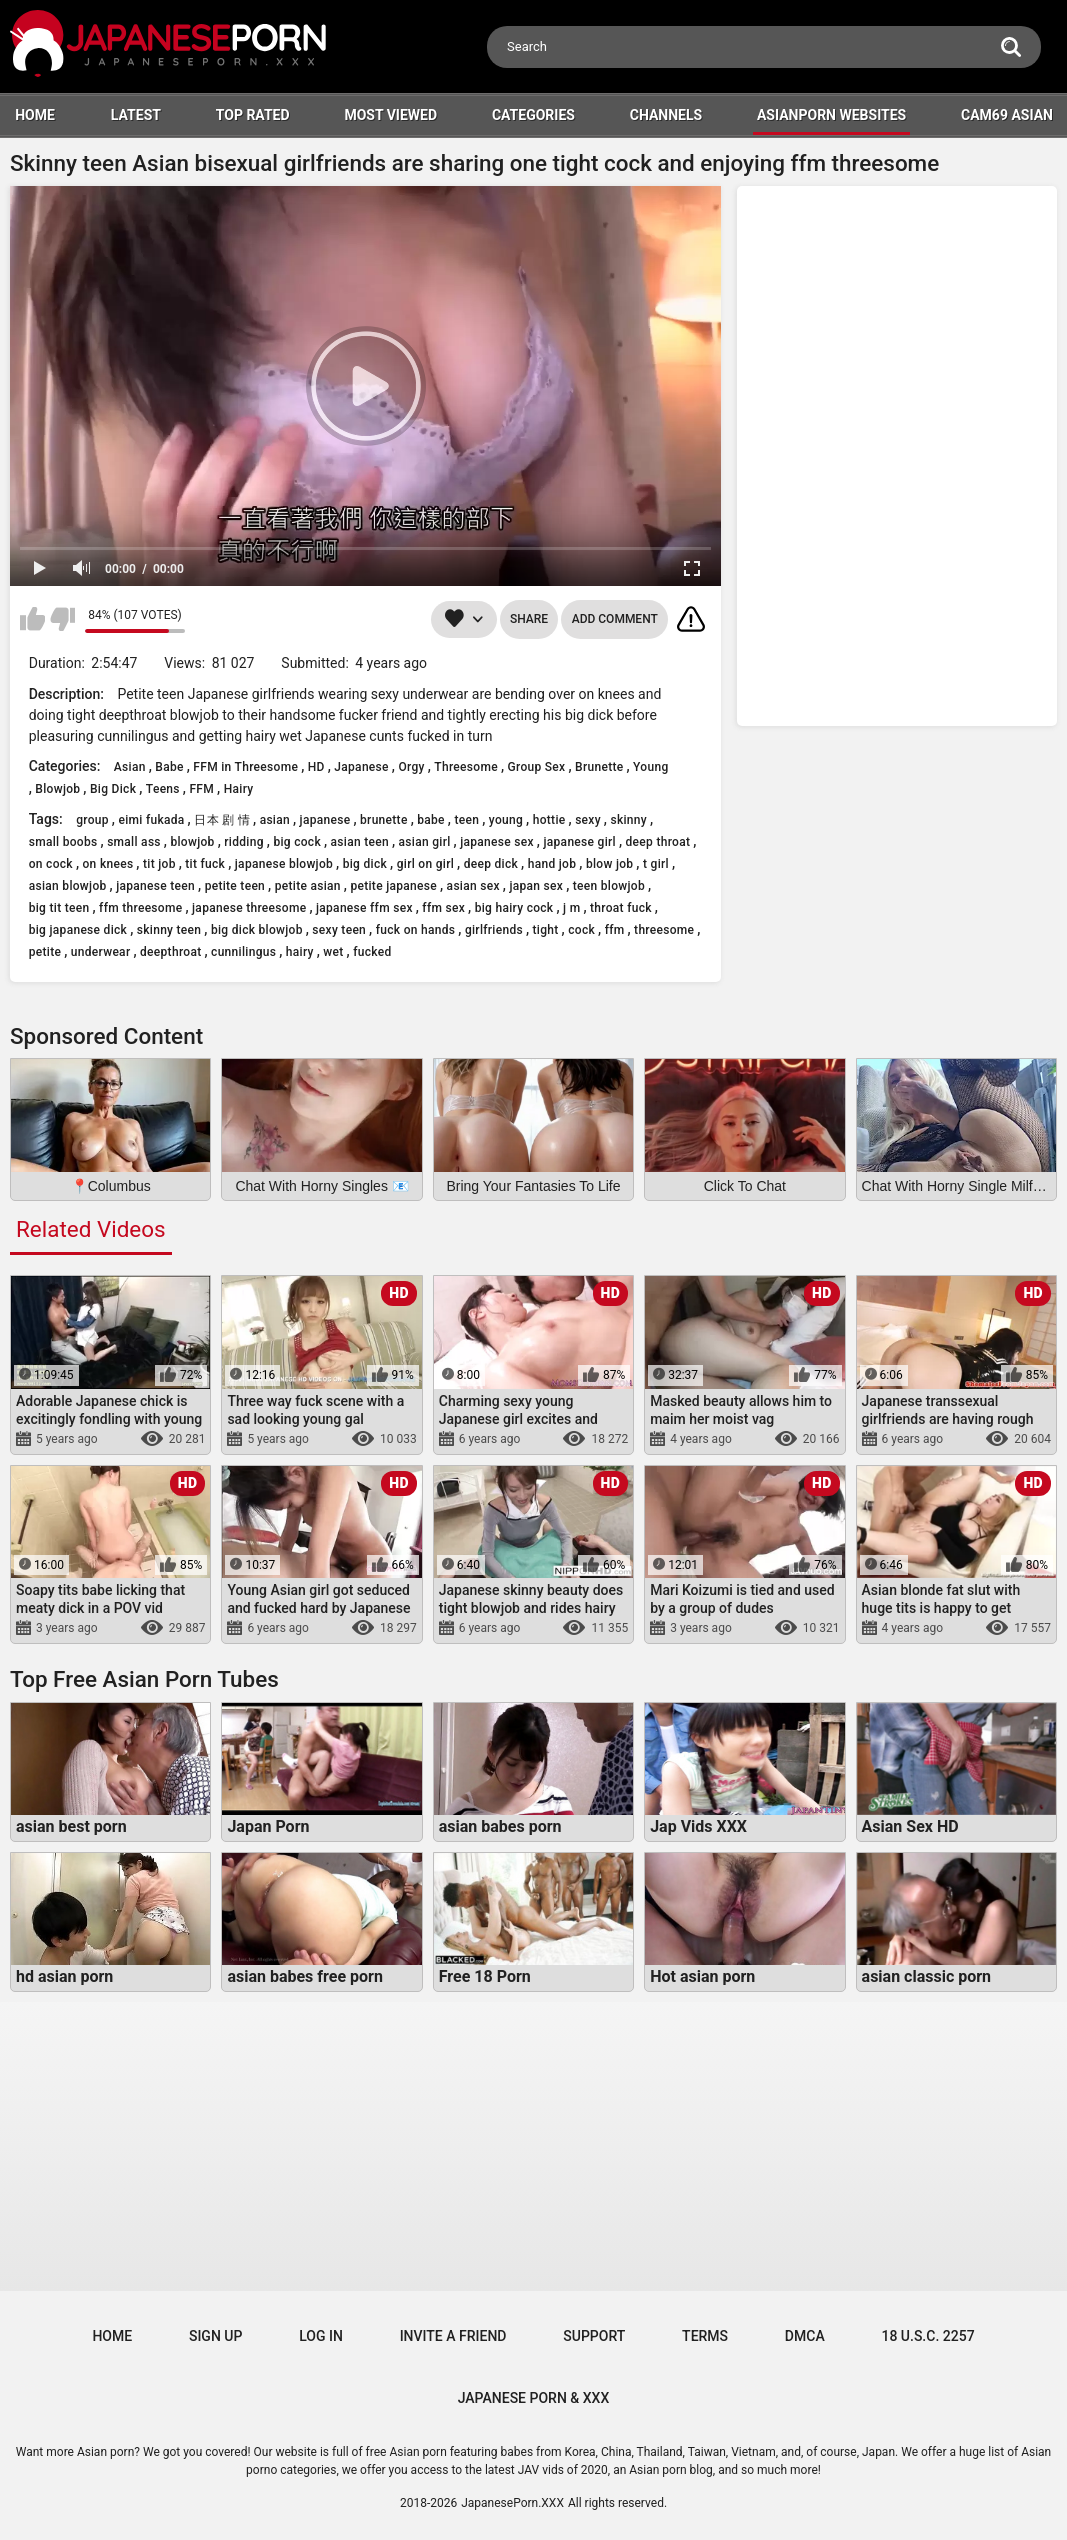 The height and width of the screenshot is (2540, 1067). I want to click on japanese ffm sex, so click(364, 908).